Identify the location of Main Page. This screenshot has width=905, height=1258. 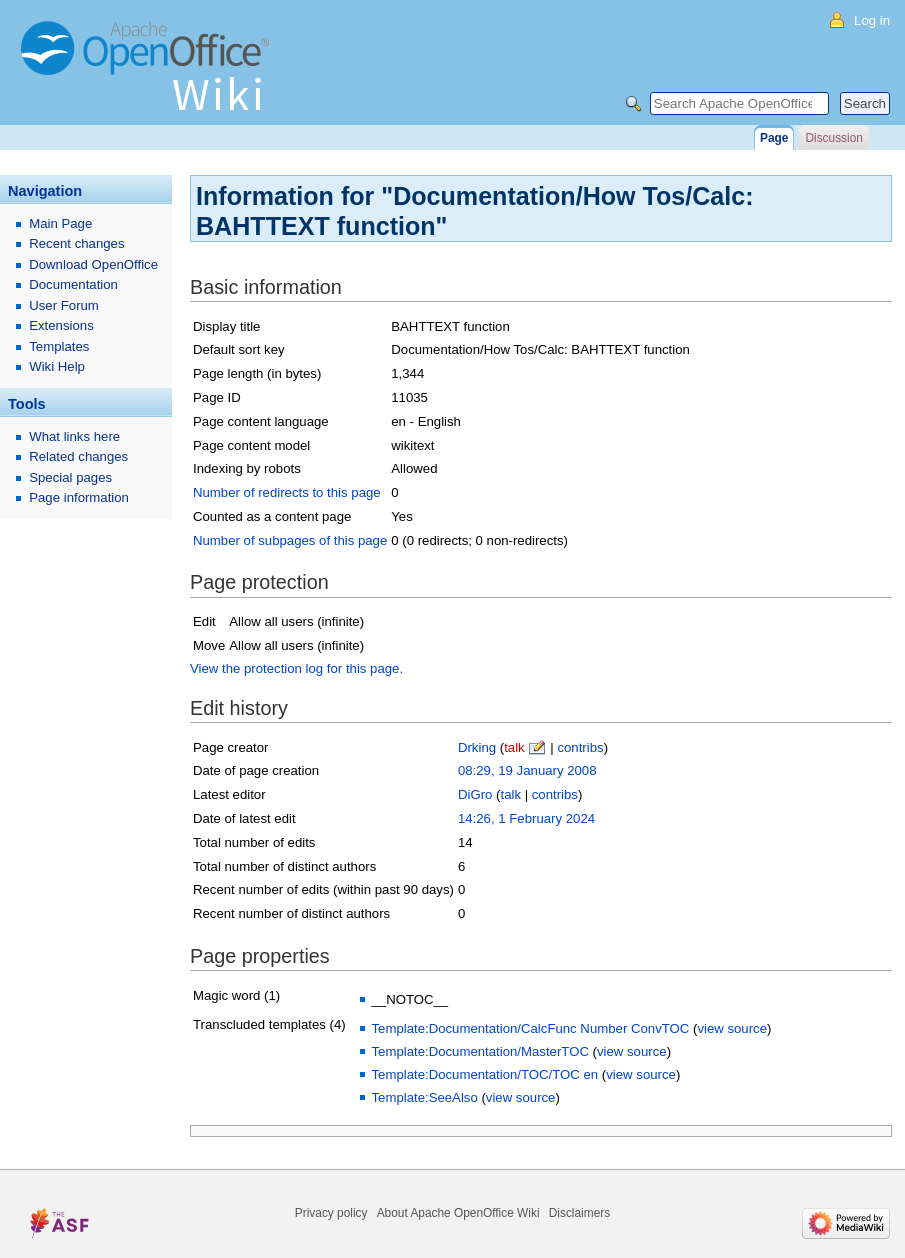
(60, 223).